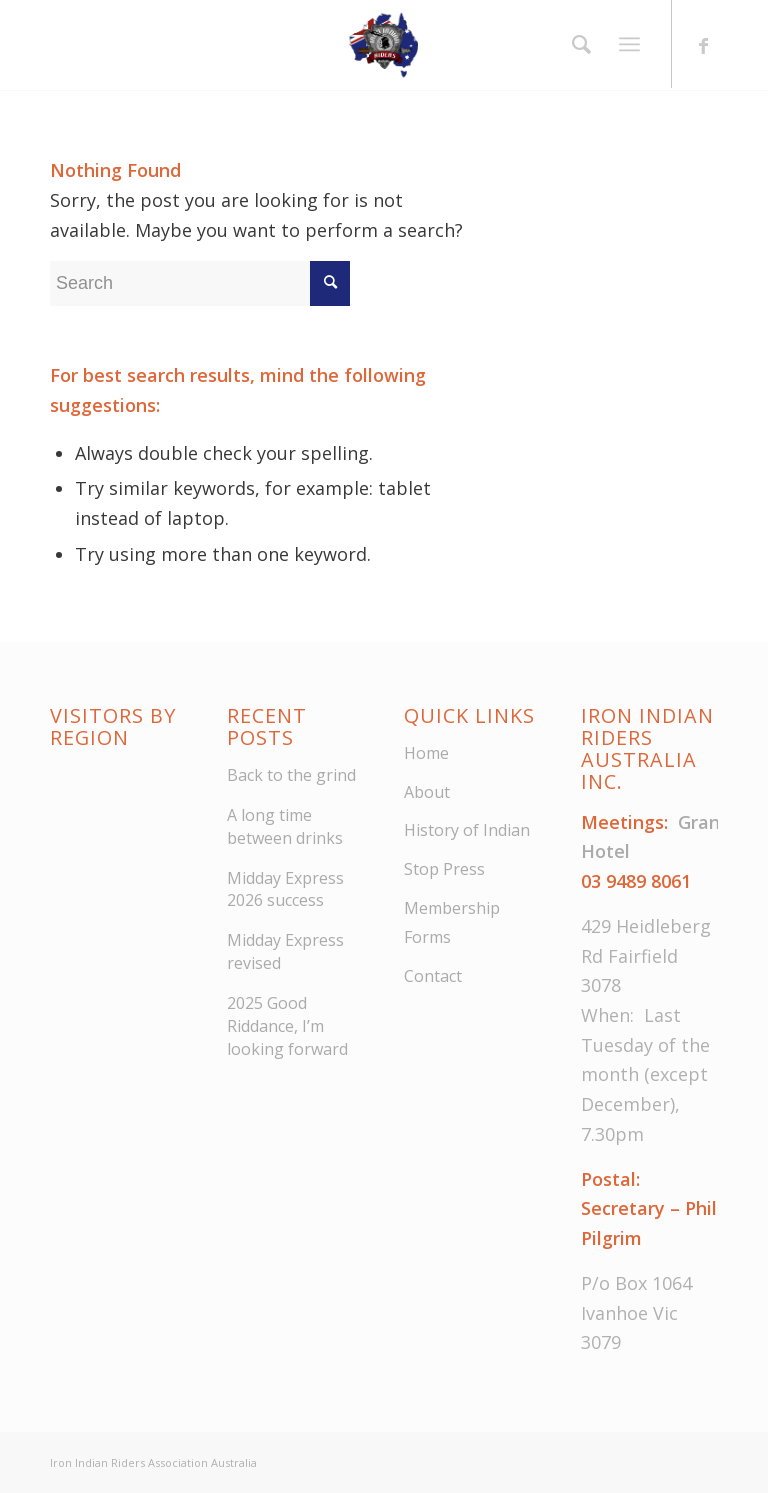 This screenshot has height=1493, width=768. What do you see at coordinates (427, 792) in the screenshot?
I see `About` at bounding box center [427, 792].